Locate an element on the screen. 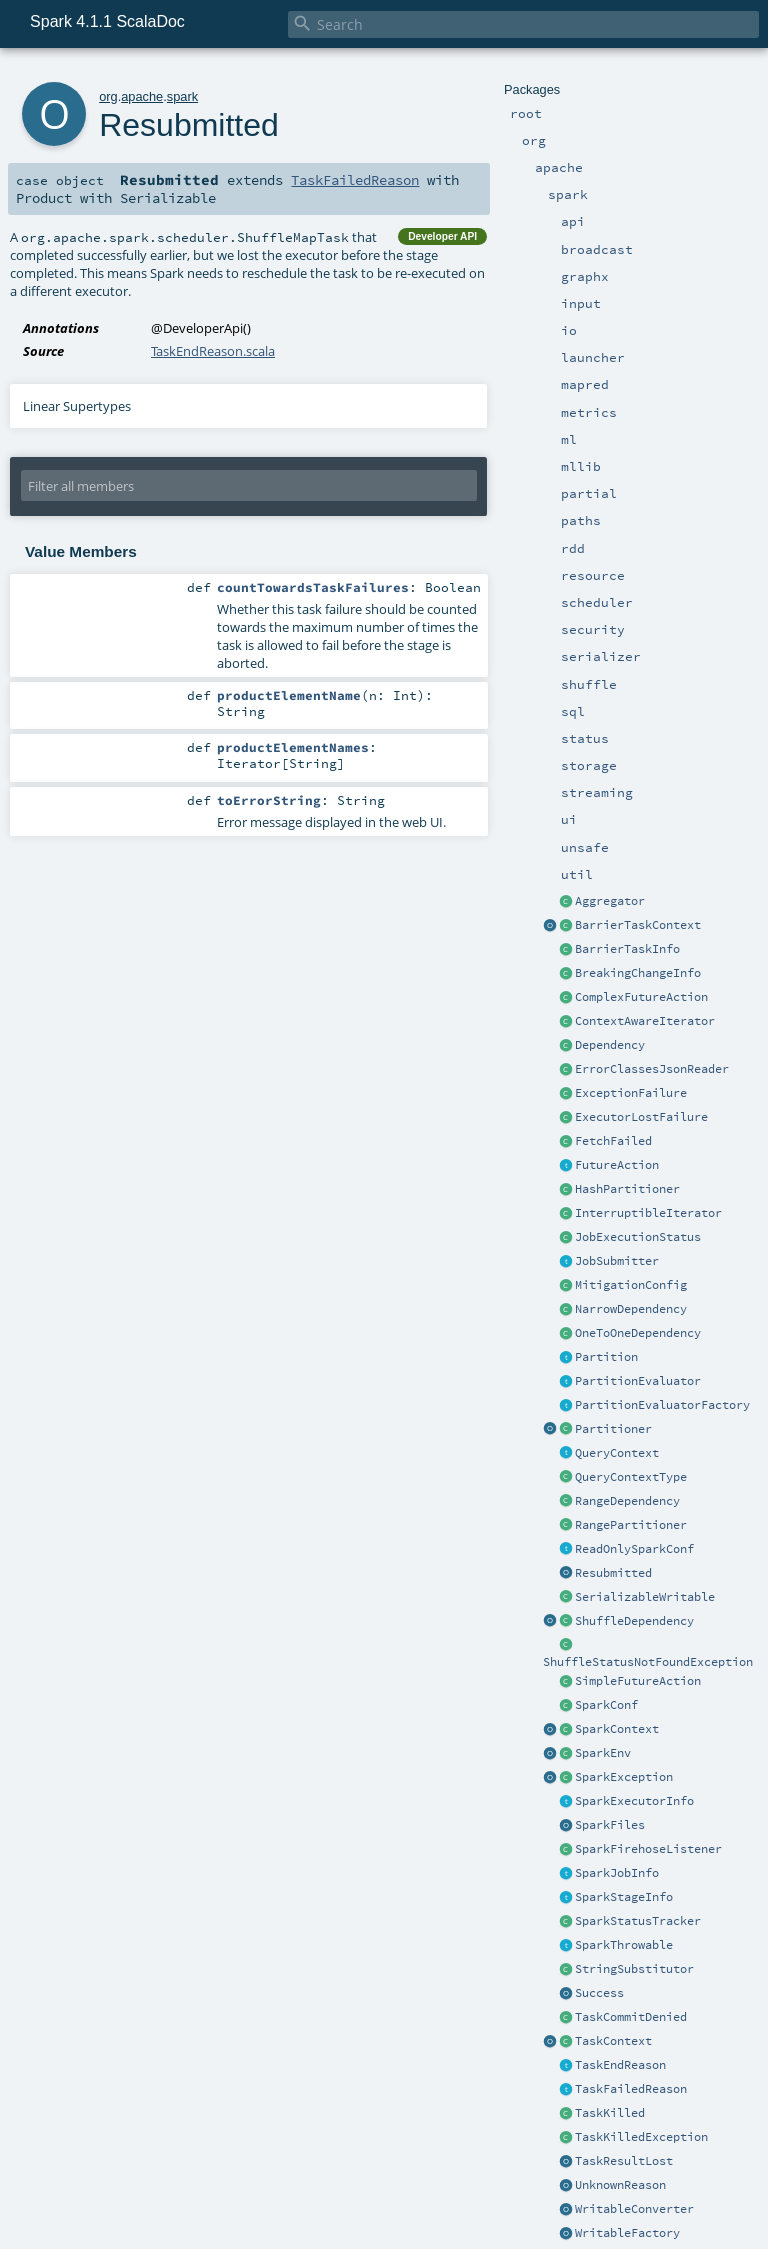 This screenshot has height=2249, width=768. SparkFirehoseListener is located at coordinates (648, 1849).